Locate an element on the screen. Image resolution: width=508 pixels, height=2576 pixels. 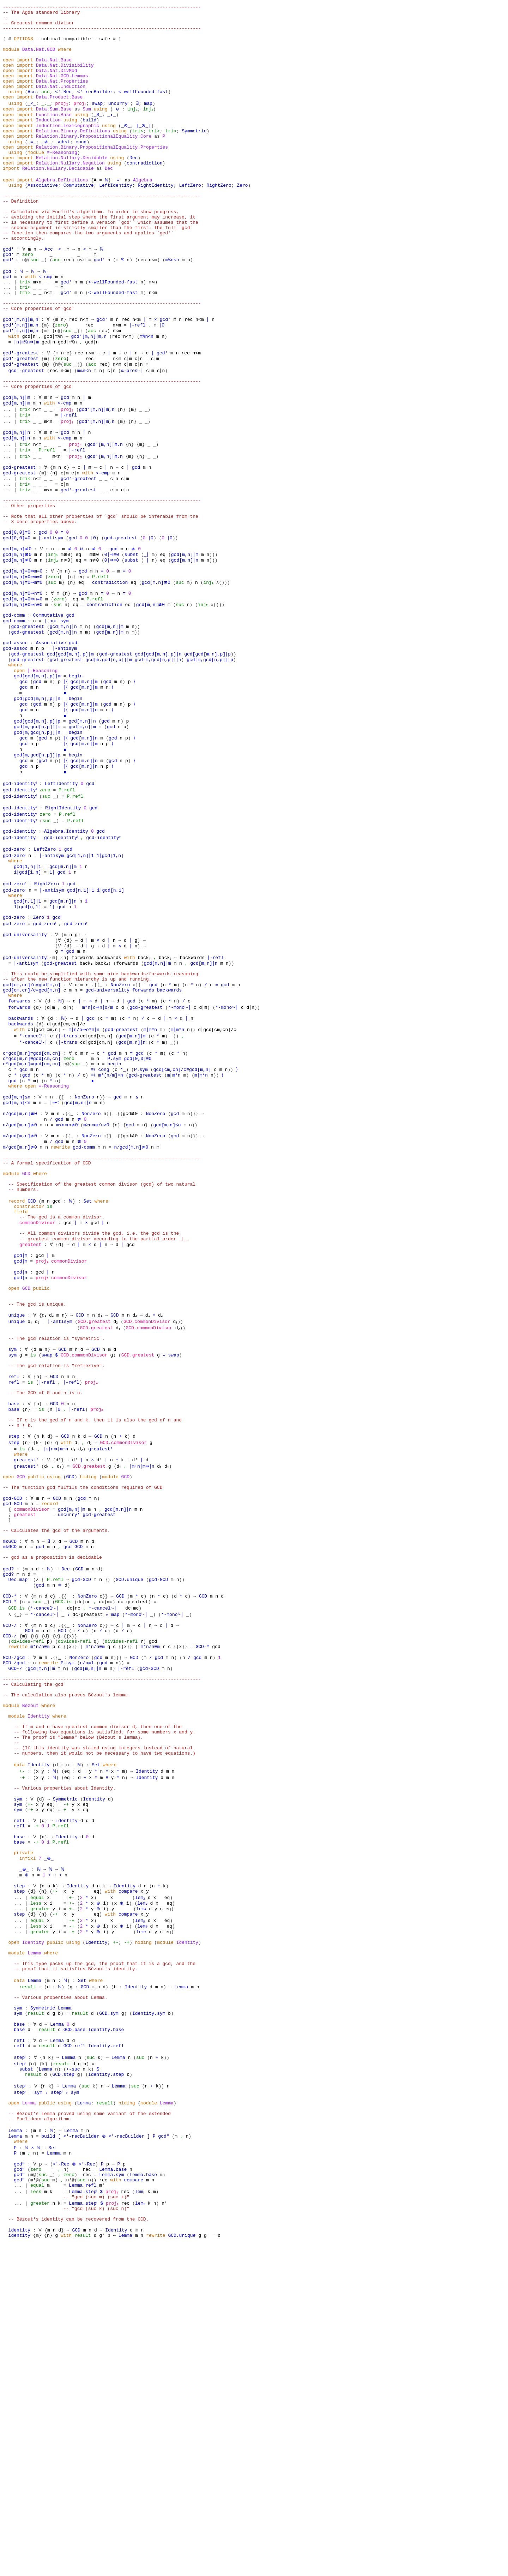
forwards is located at coordinates (82, 1094).